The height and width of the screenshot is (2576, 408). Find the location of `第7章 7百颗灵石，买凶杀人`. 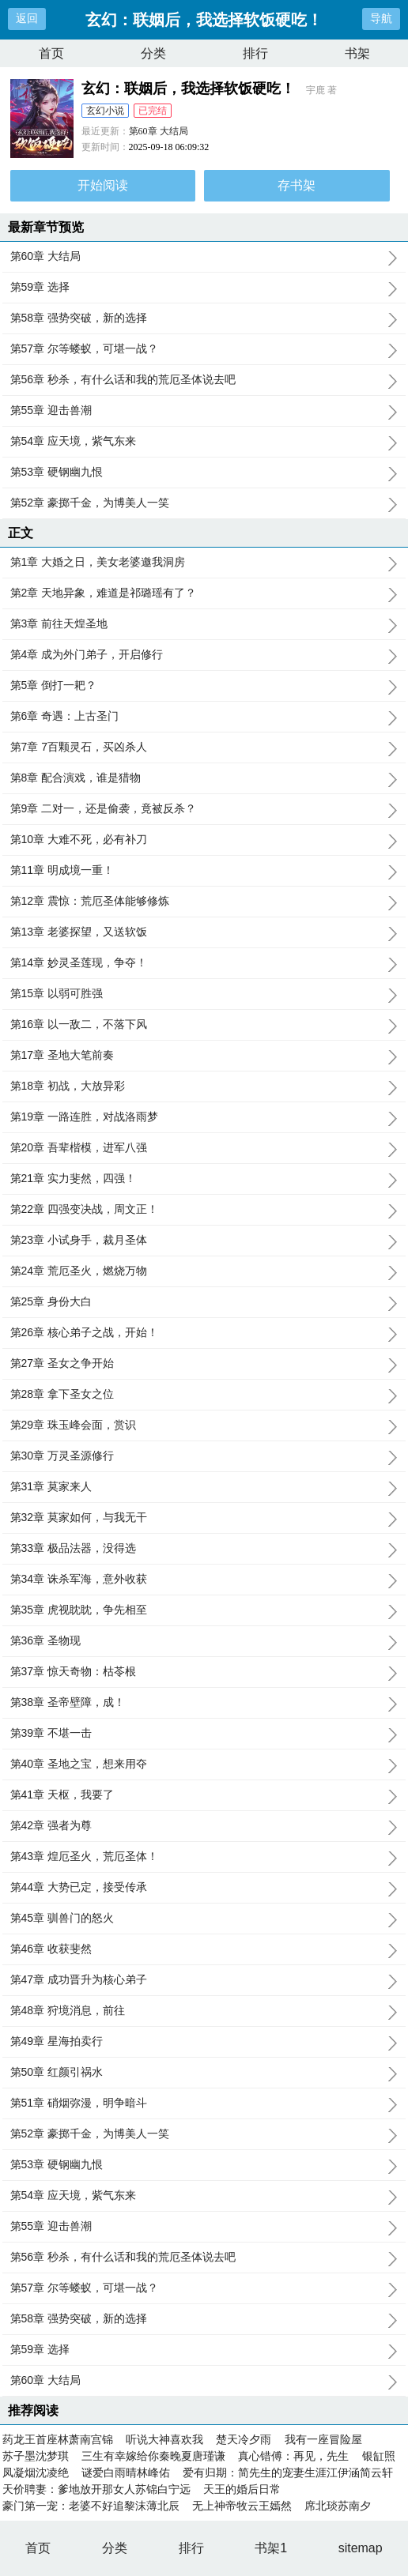

第7章 7百颗灵石，买凶杀人 is located at coordinates (204, 747).